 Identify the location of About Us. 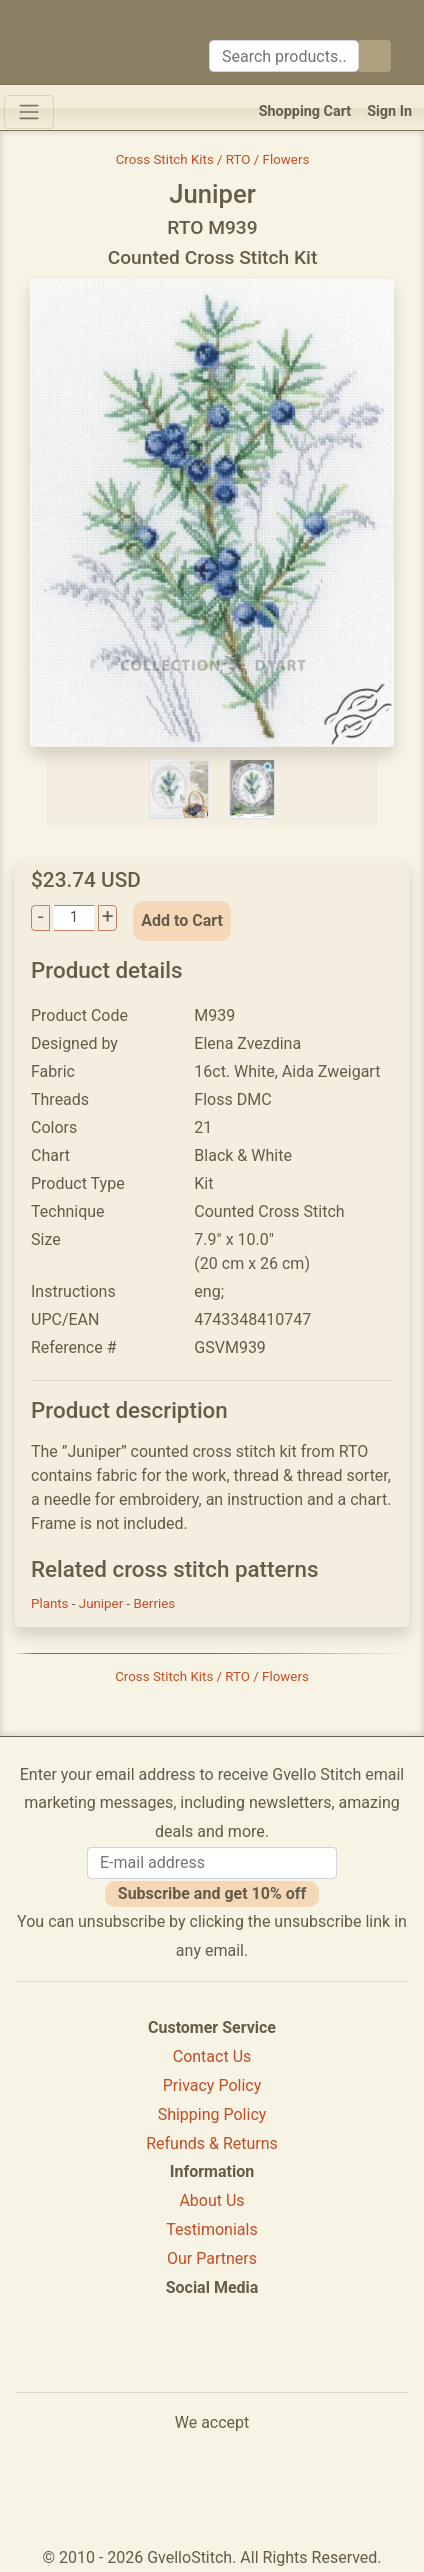
(211, 2200).